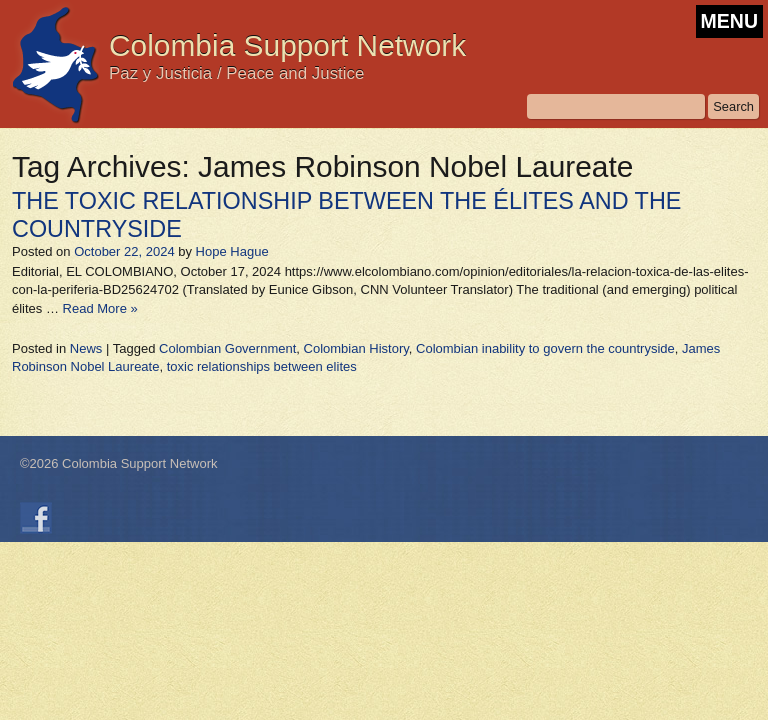  I want to click on Colombian Government, so click(227, 348).